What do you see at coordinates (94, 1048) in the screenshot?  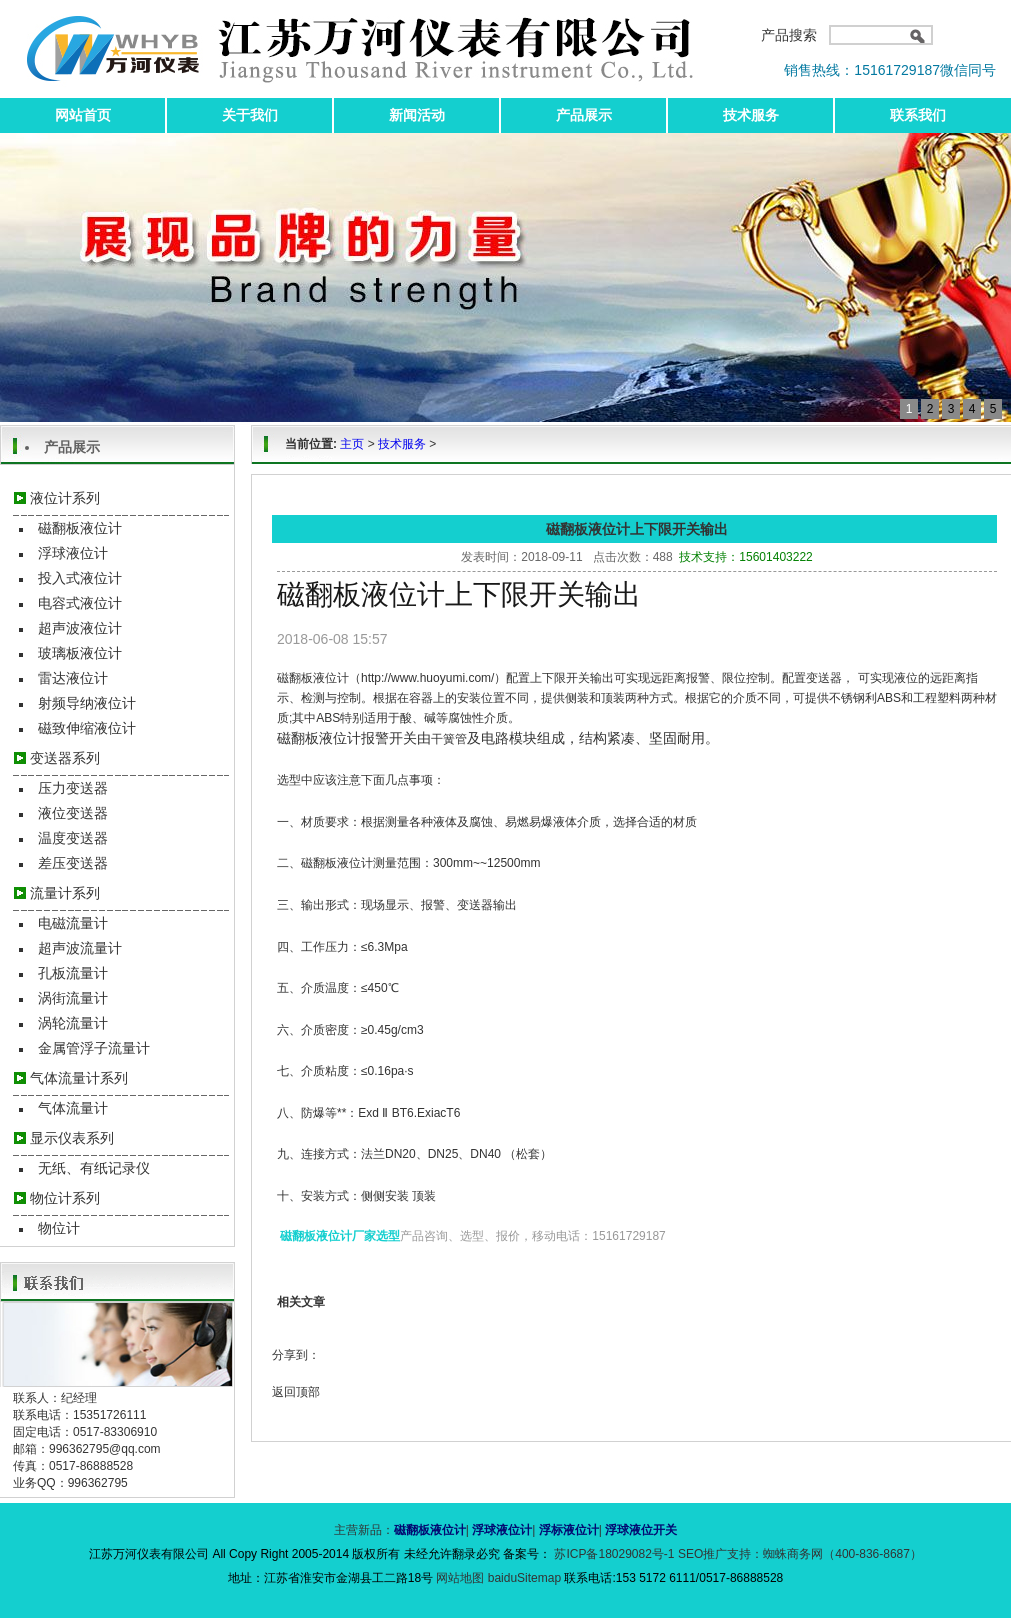 I see `金属管浮子流量计` at bounding box center [94, 1048].